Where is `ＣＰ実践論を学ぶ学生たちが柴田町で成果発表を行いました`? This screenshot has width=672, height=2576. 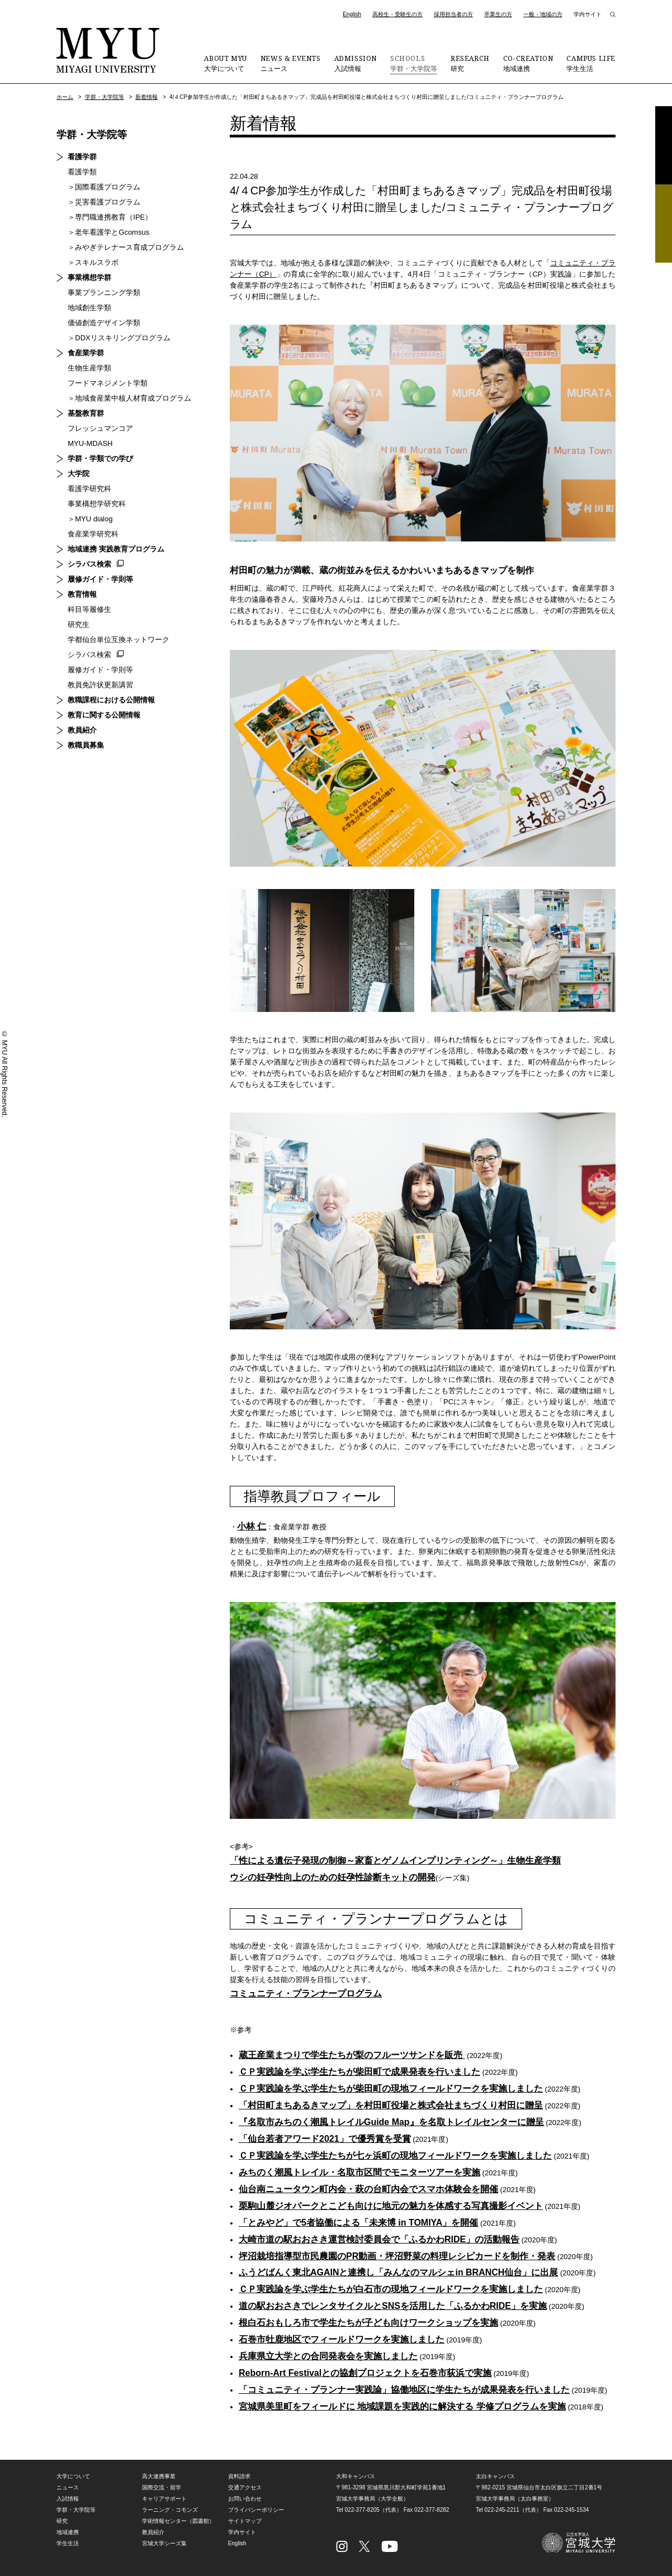
ＣＰ実践論を学ぶ学生たちが柴田町で成果発表を行いました is located at coordinates (359, 2072).